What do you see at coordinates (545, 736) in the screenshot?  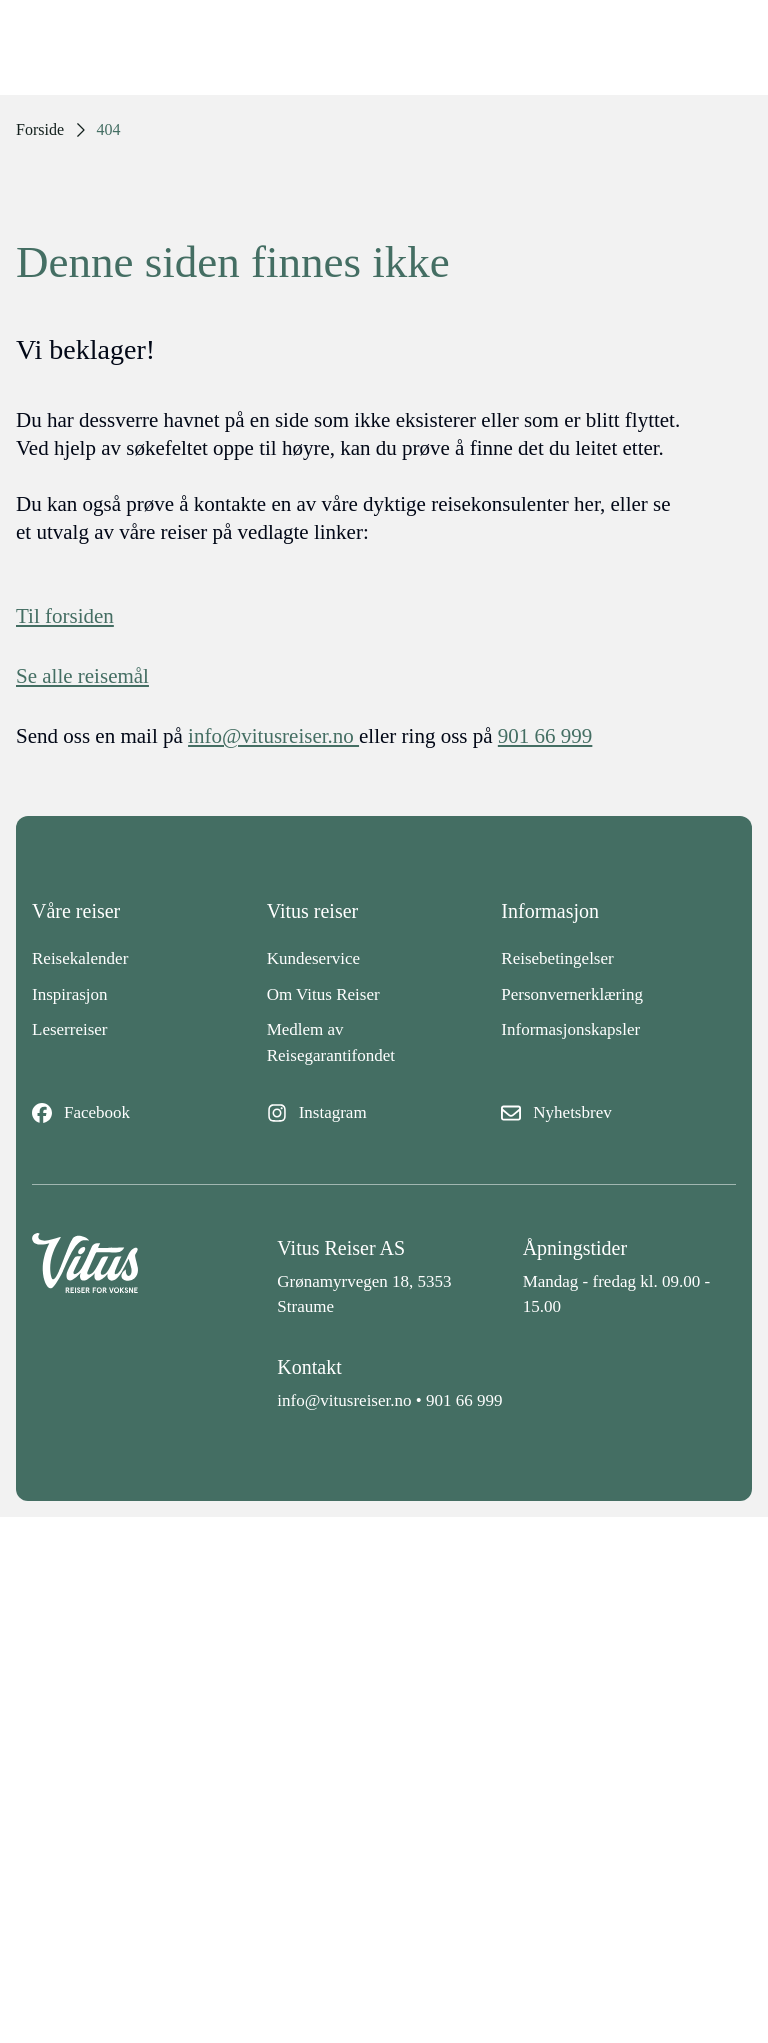 I see `901 66 999 [telefon]` at bounding box center [545, 736].